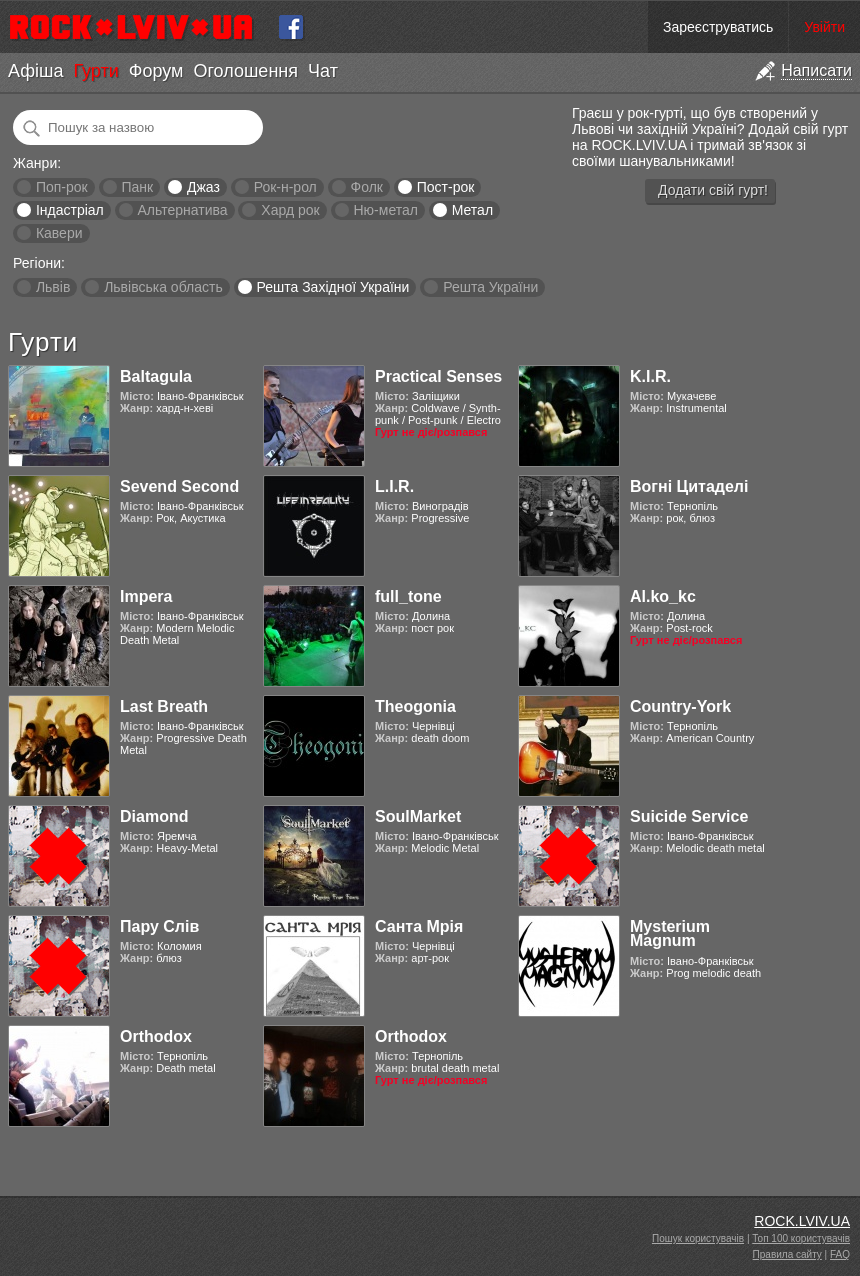 The image size is (860, 1276). What do you see at coordinates (415, 706) in the screenshot?
I see `Theogonia` at bounding box center [415, 706].